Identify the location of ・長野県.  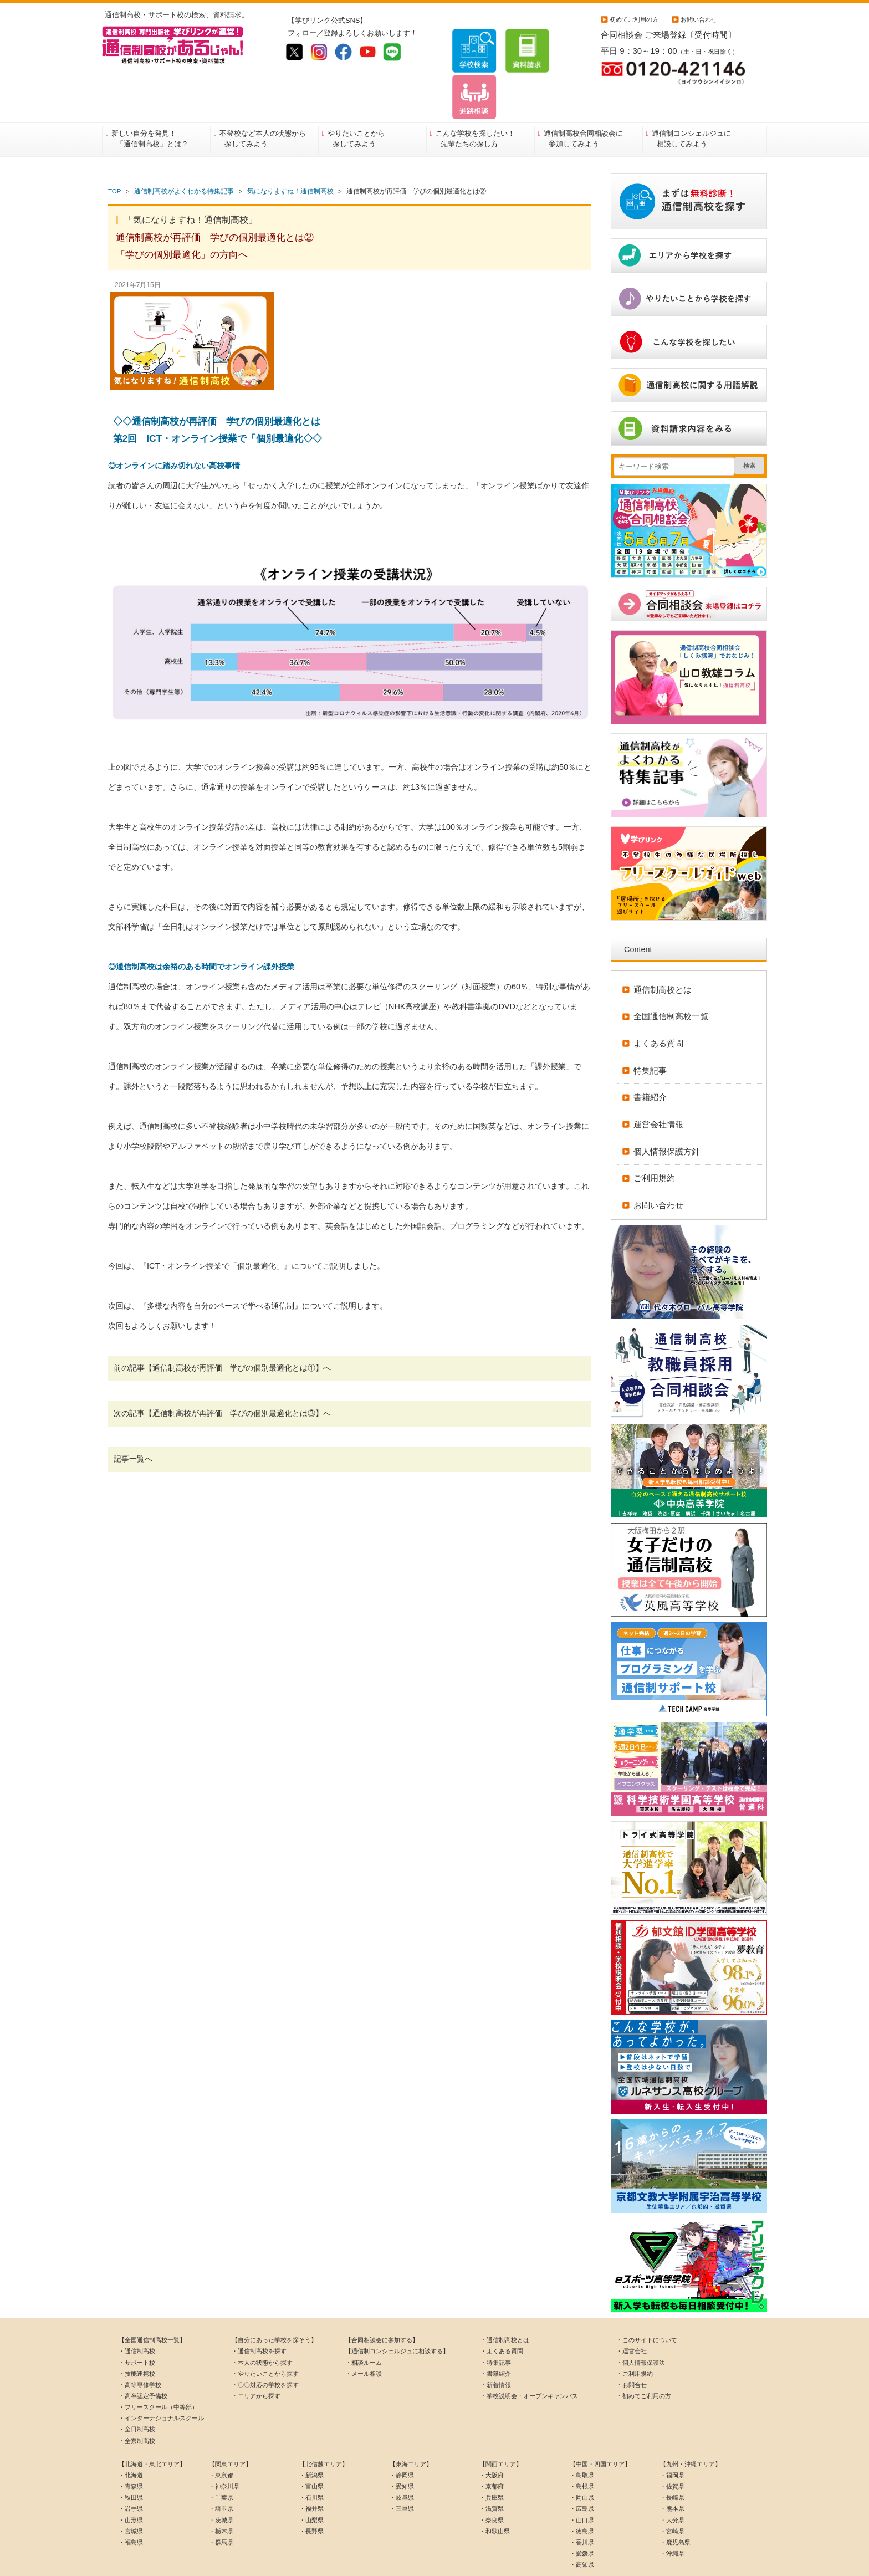
(311, 2496).